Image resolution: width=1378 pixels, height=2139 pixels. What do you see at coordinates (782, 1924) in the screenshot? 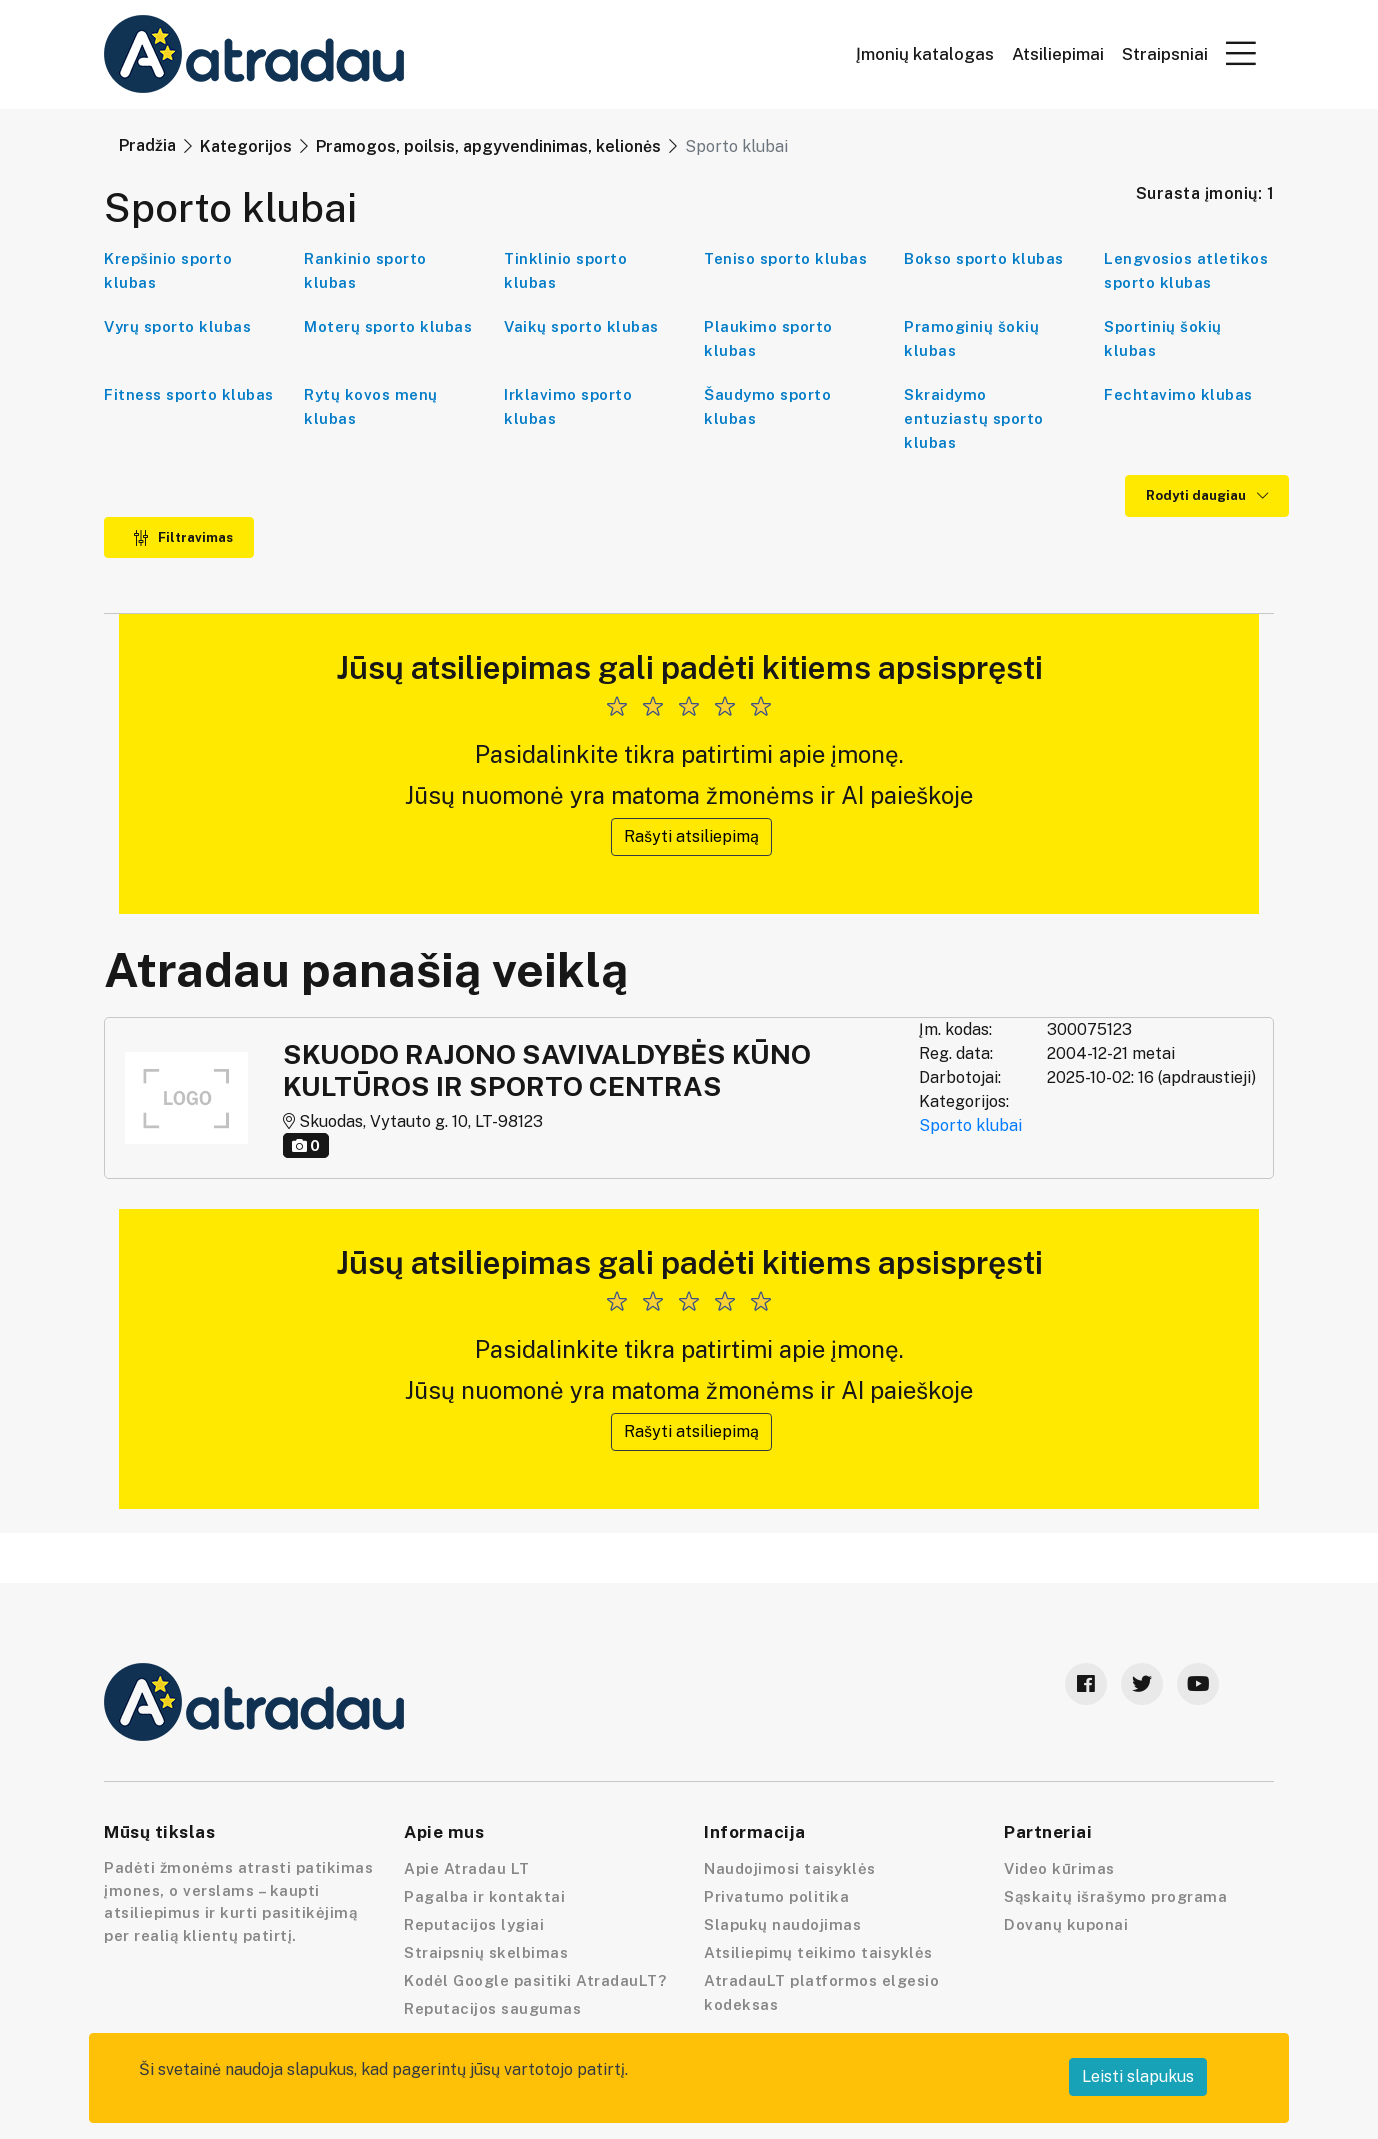
I see `Slapukų naudojimas` at bounding box center [782, 1924].